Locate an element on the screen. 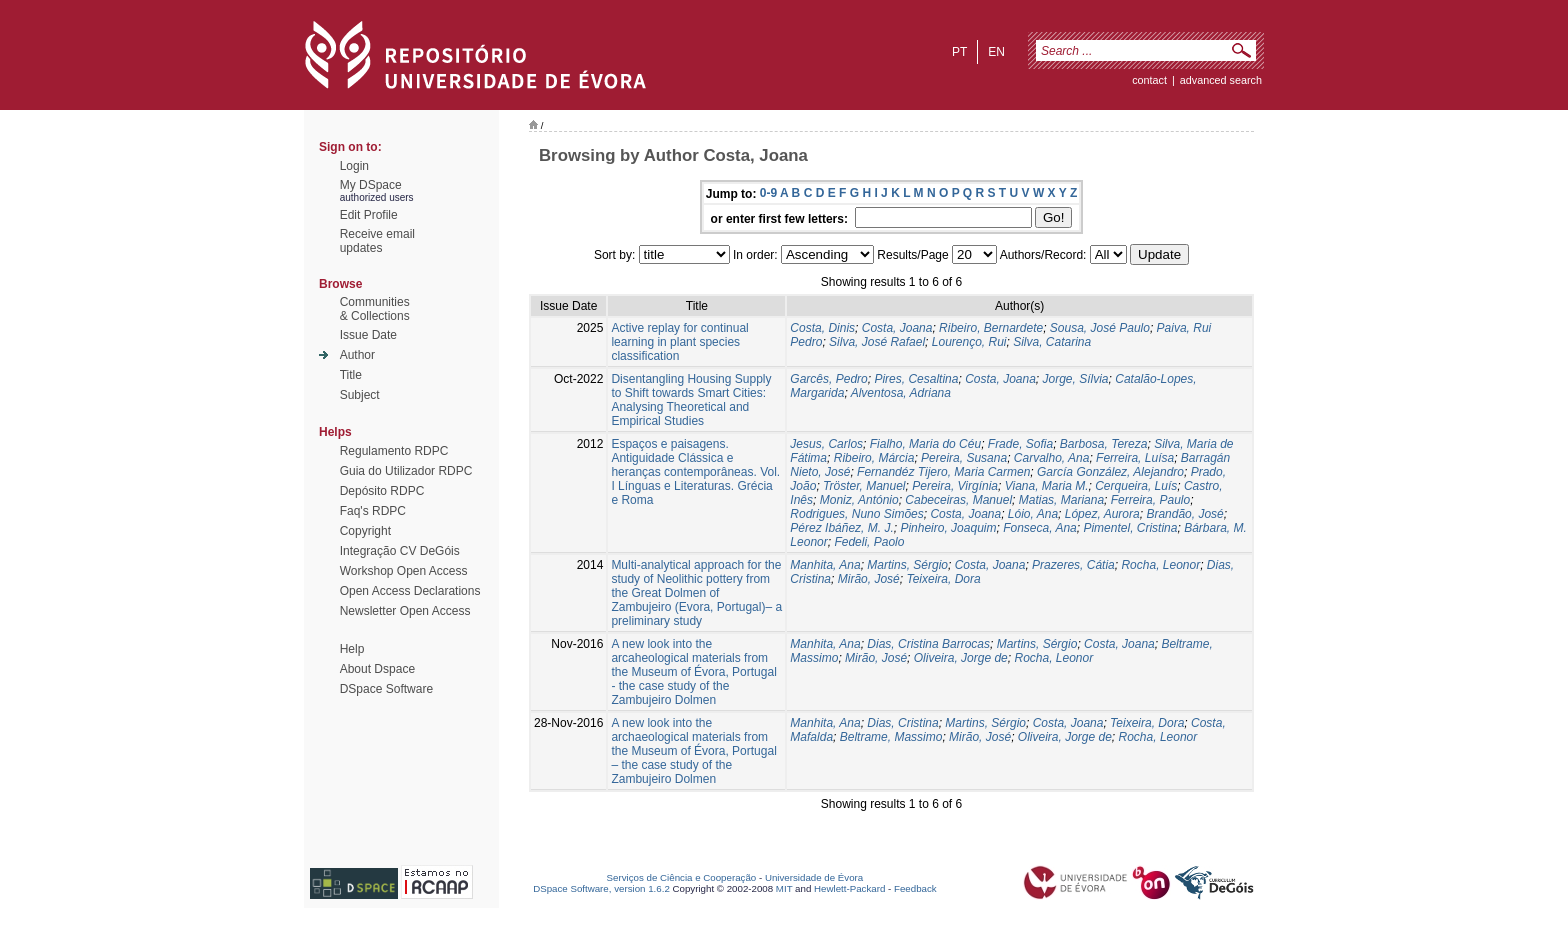 The image size is (1568, 938). Pereira, Virgínia is located at coordinates (955, 486).